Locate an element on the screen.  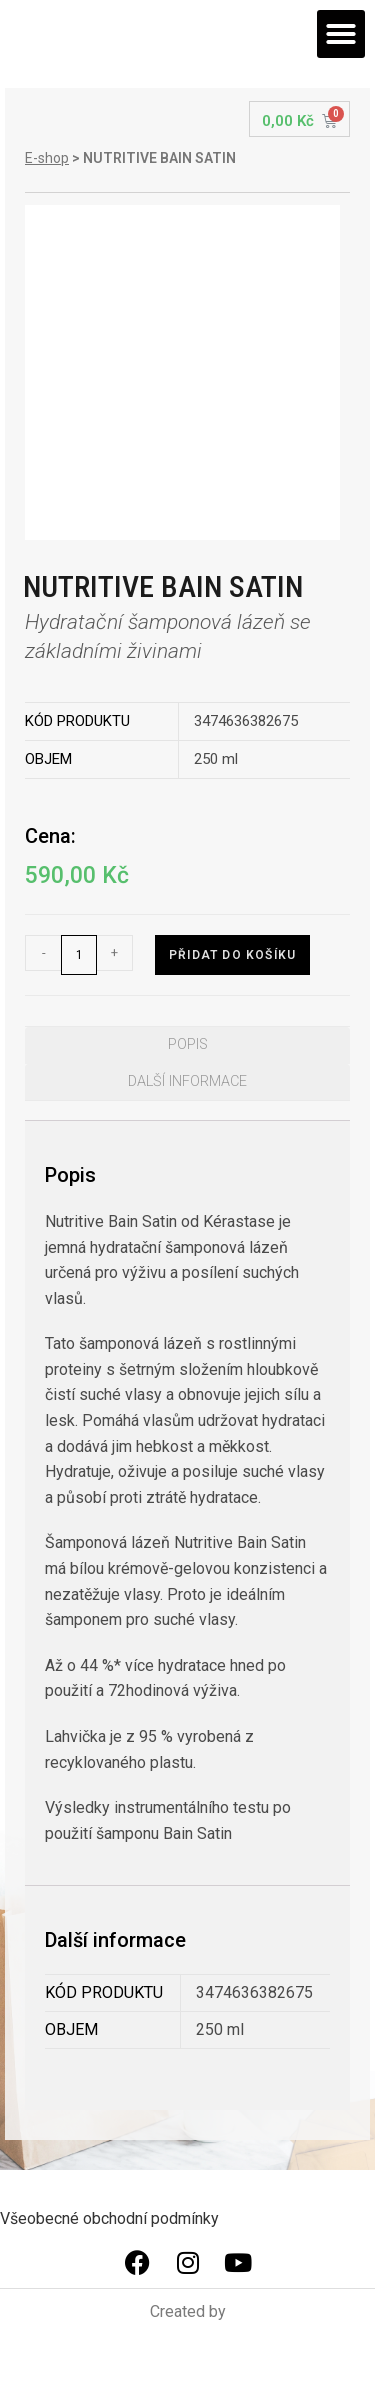
Popis is located at coordinates (188, 1044).